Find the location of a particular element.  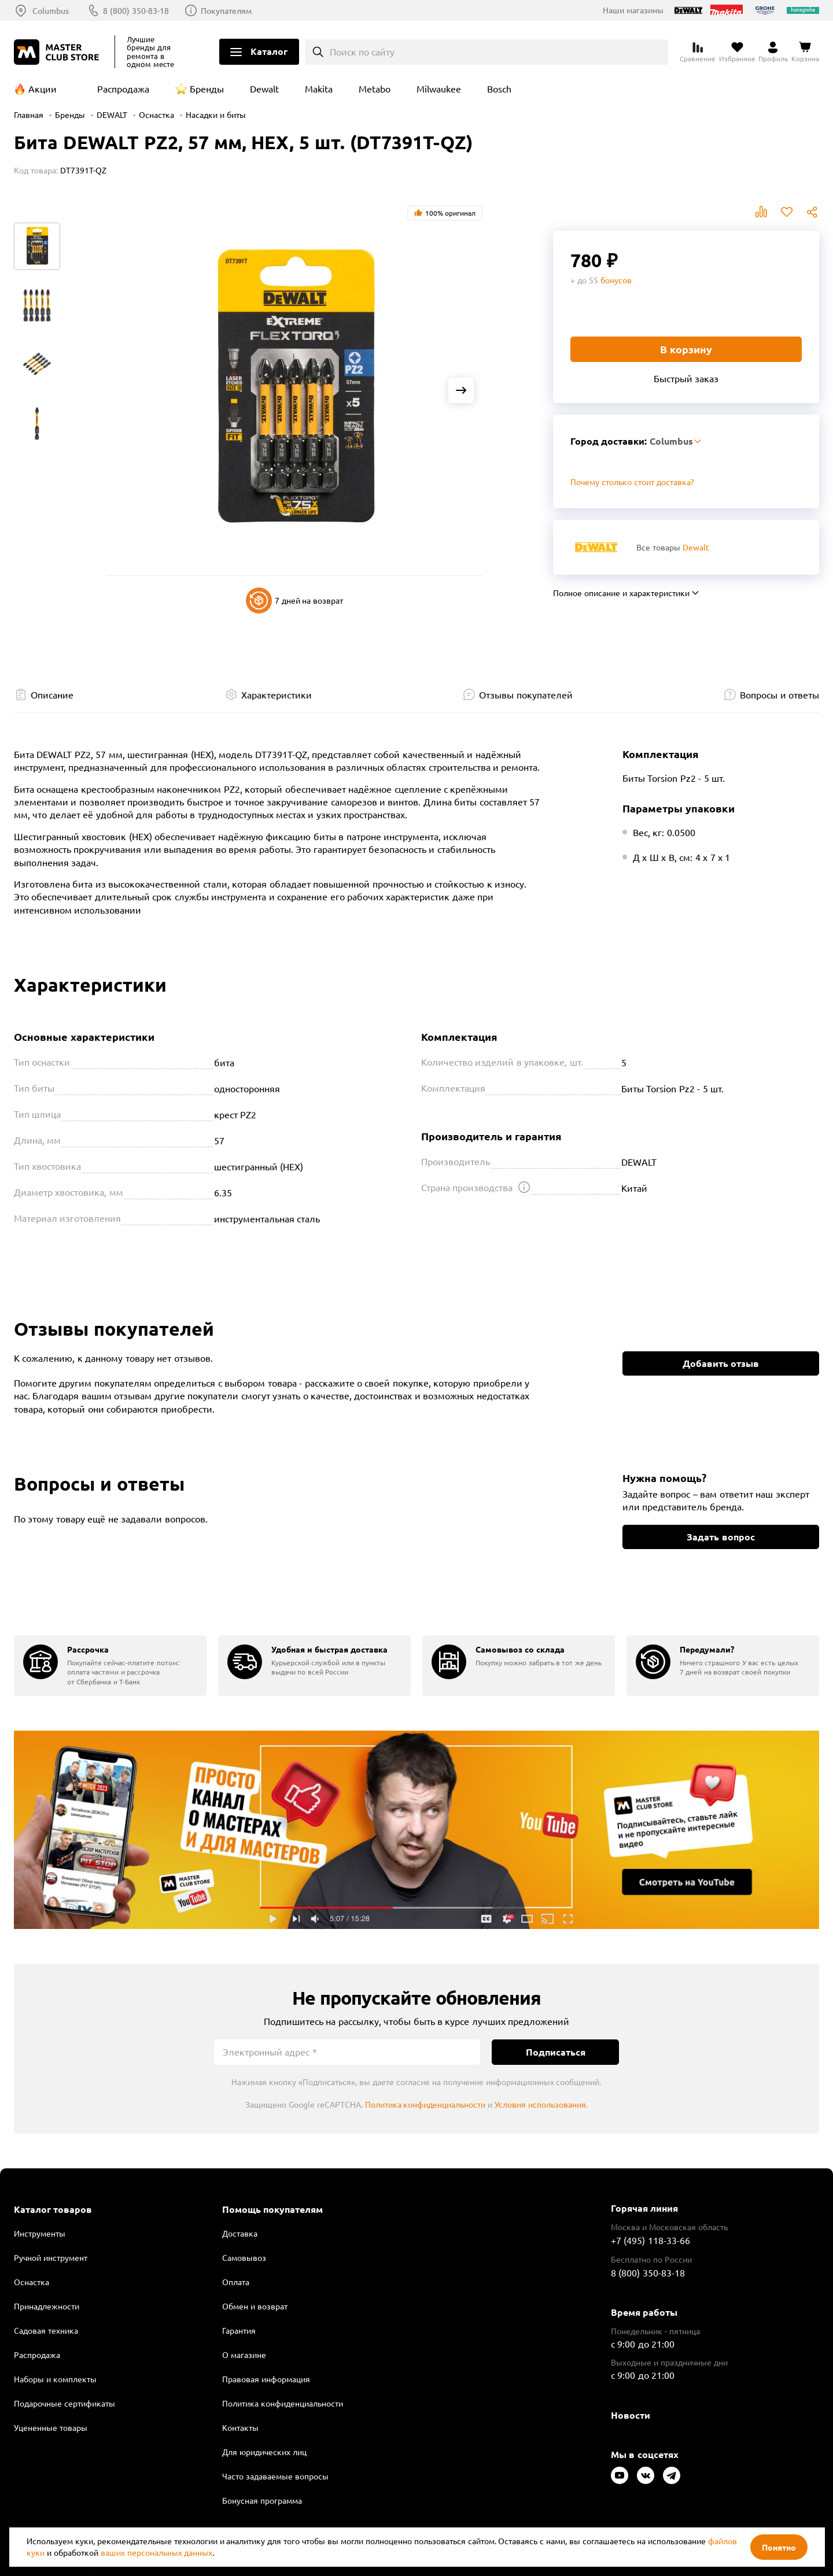

[Перейти к сравнению] is located at coordinates (698, 52).